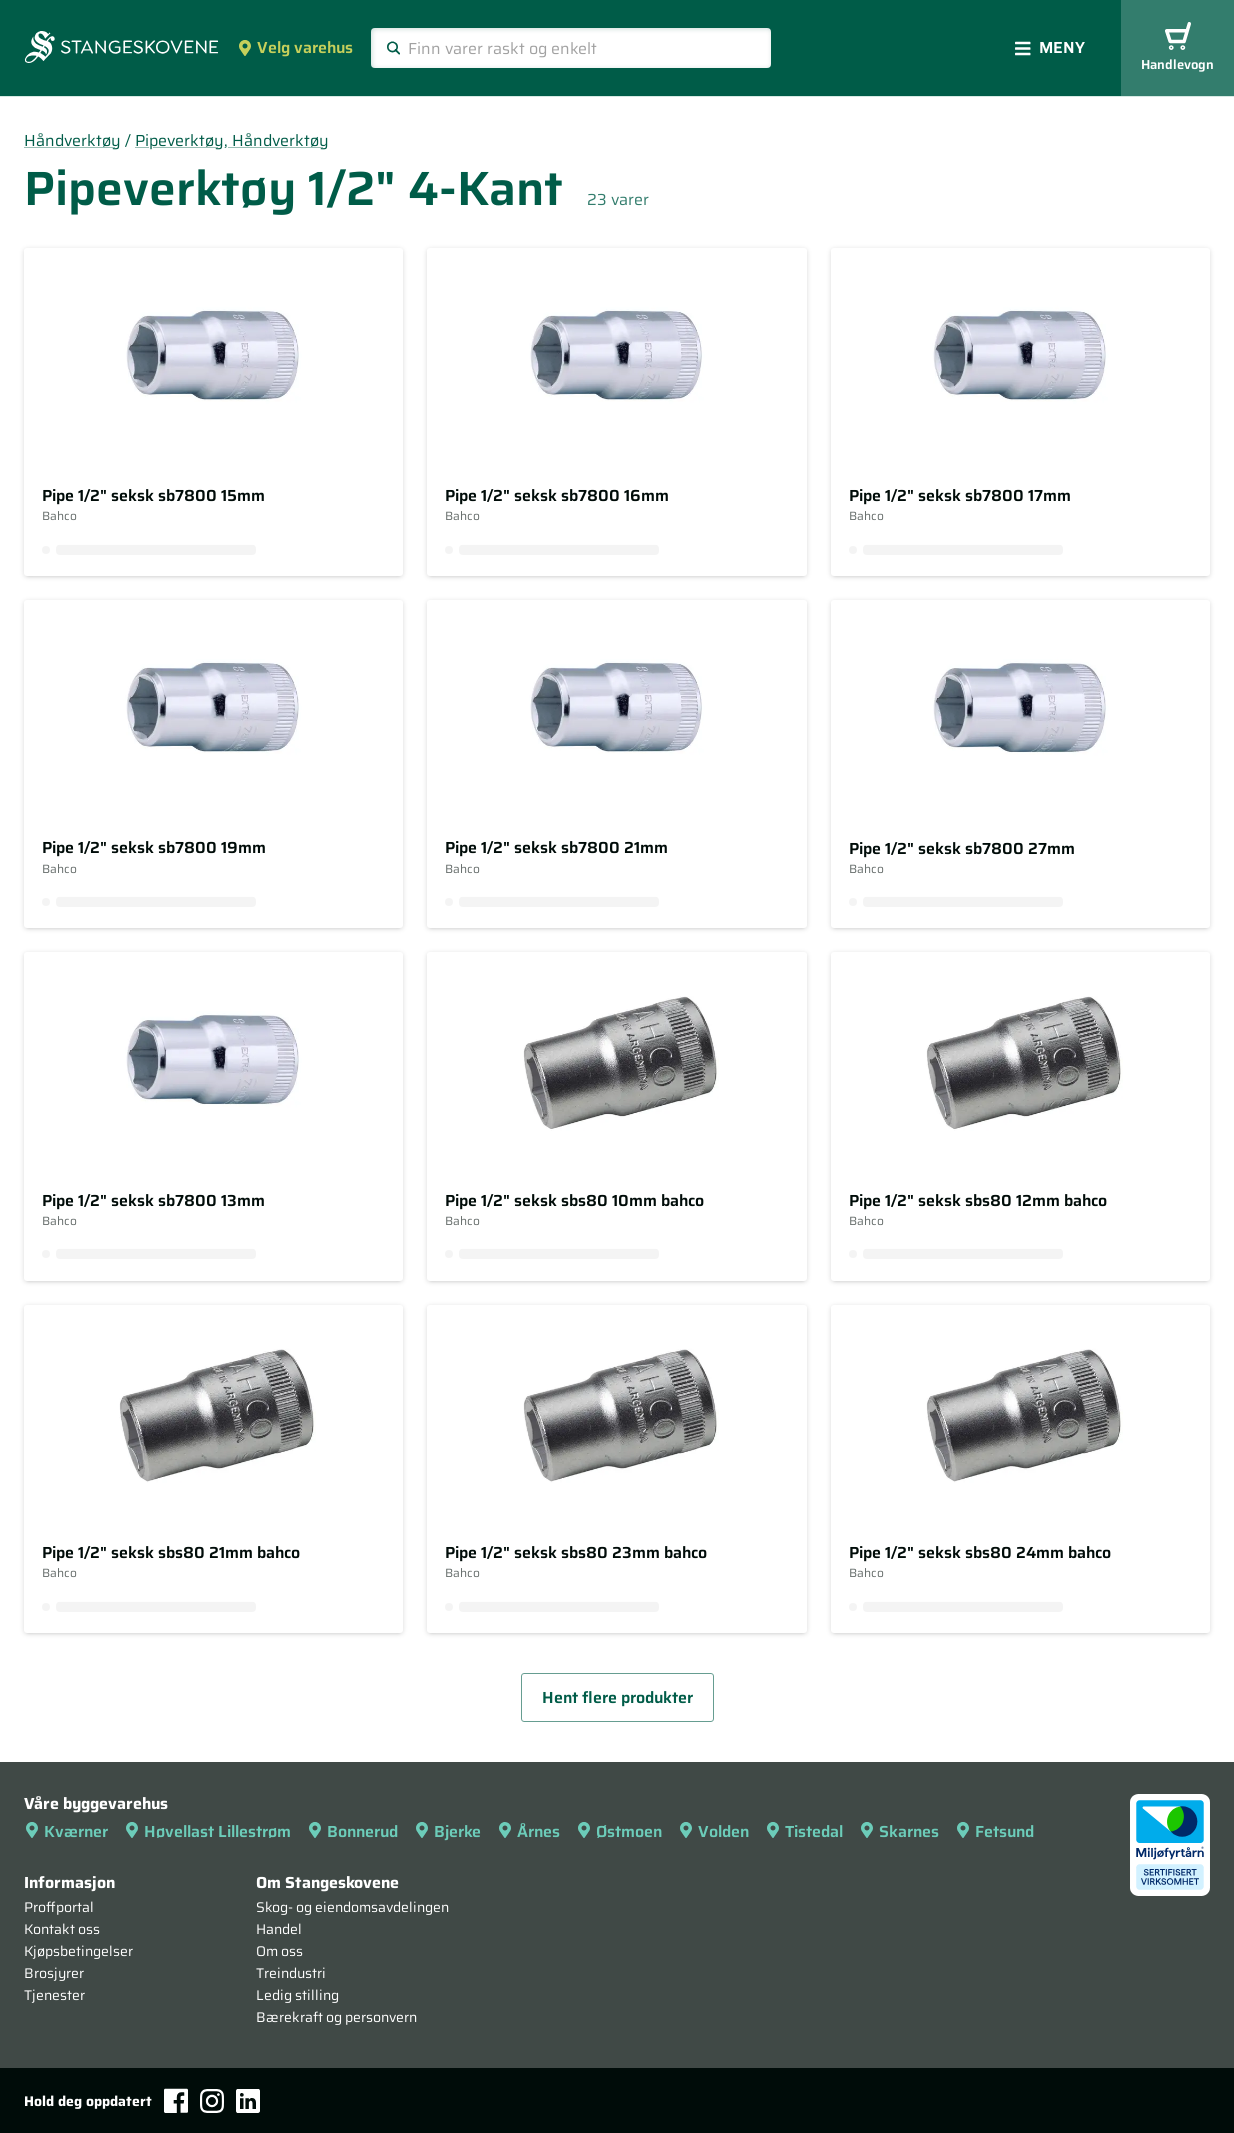  What do you see at coordinates (212, 2101) in the screenshot?
I see `[Instagram]` at bounding box center [212, 2101].